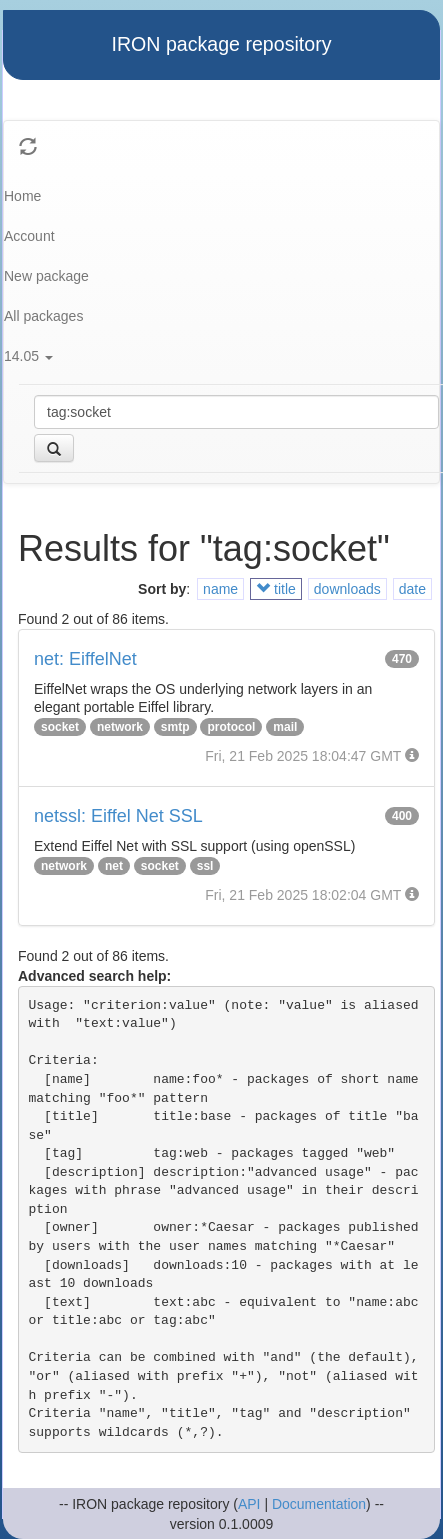 Image resolution: width=443 pixels, height=1539 pixels. What do you see at coordinates (205, 866) in the screenshot?
I see `ssl` at bounding box center [205, 866].